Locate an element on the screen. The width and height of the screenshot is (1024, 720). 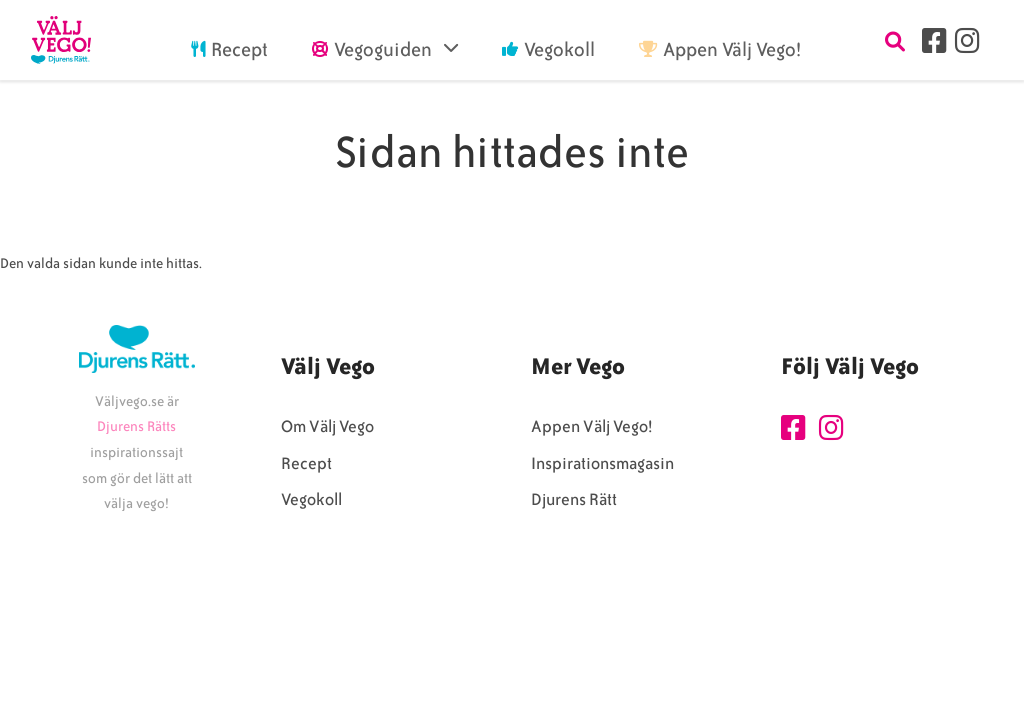
Om Välj Vego is located at coordinates (327, 426).